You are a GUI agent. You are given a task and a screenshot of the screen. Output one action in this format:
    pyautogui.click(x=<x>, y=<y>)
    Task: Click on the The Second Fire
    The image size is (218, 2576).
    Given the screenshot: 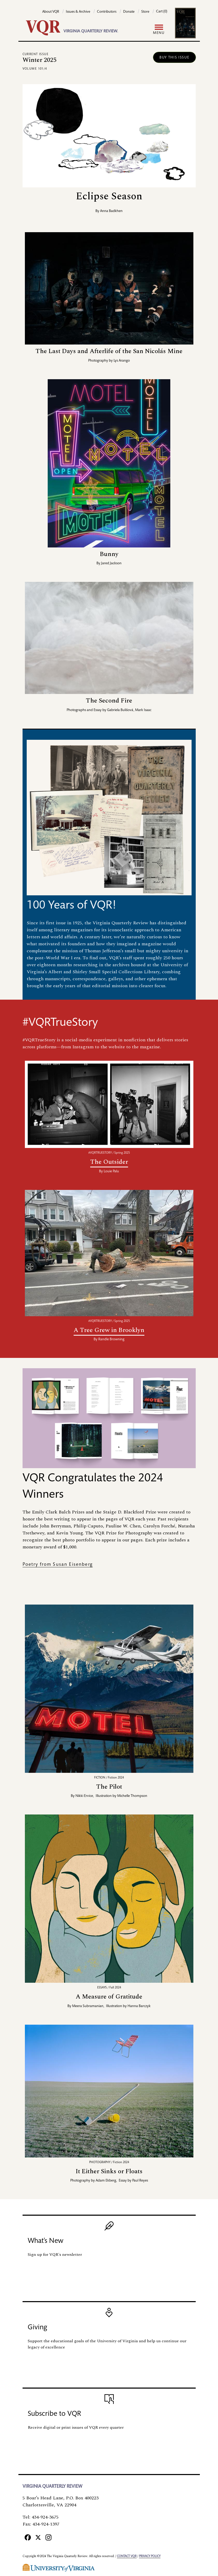 What is the action you would take?
    pyautogui.click(x=109, y=700)
    